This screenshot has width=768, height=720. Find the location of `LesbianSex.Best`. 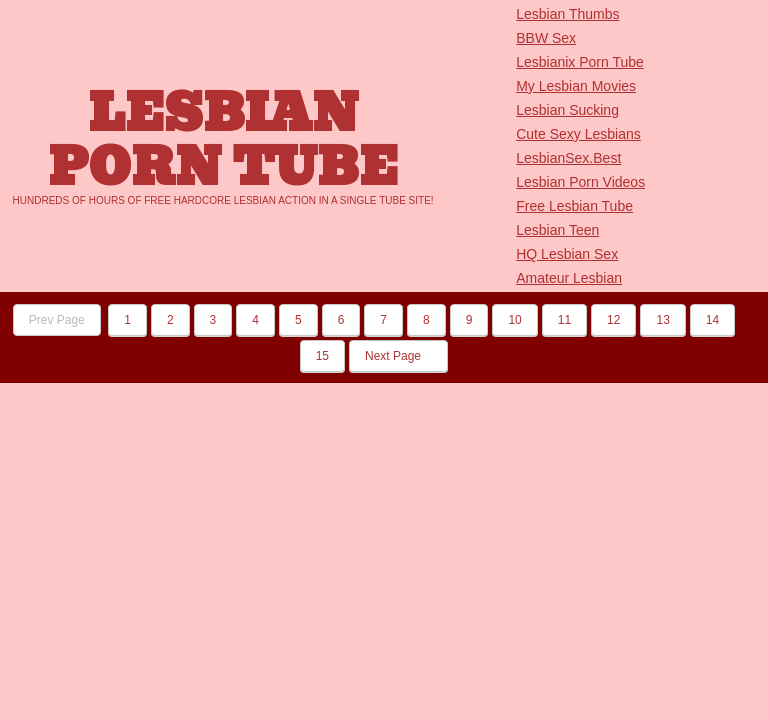

LesbianSex.Best is located at coordinates (568, 158).